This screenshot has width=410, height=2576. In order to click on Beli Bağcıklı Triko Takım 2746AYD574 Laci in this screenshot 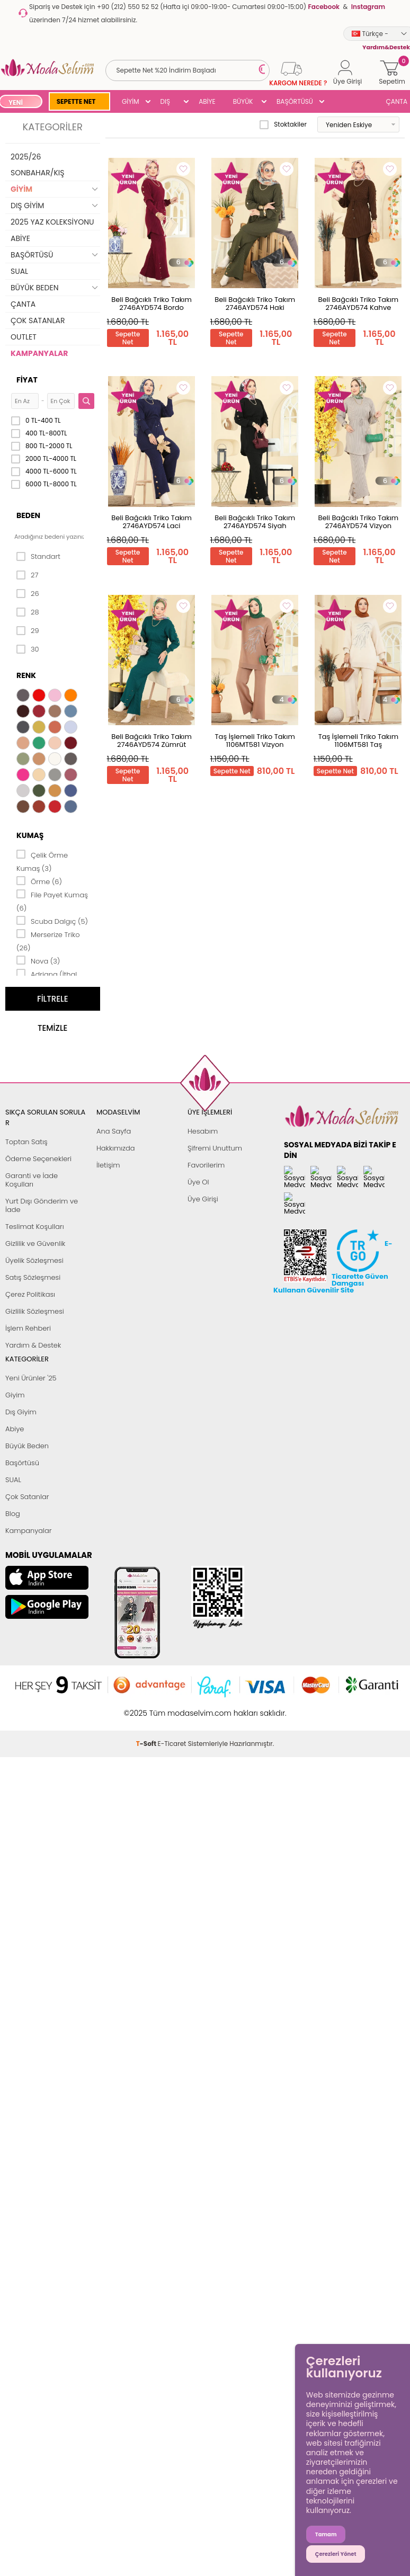, I will do `click(151, 522)`.